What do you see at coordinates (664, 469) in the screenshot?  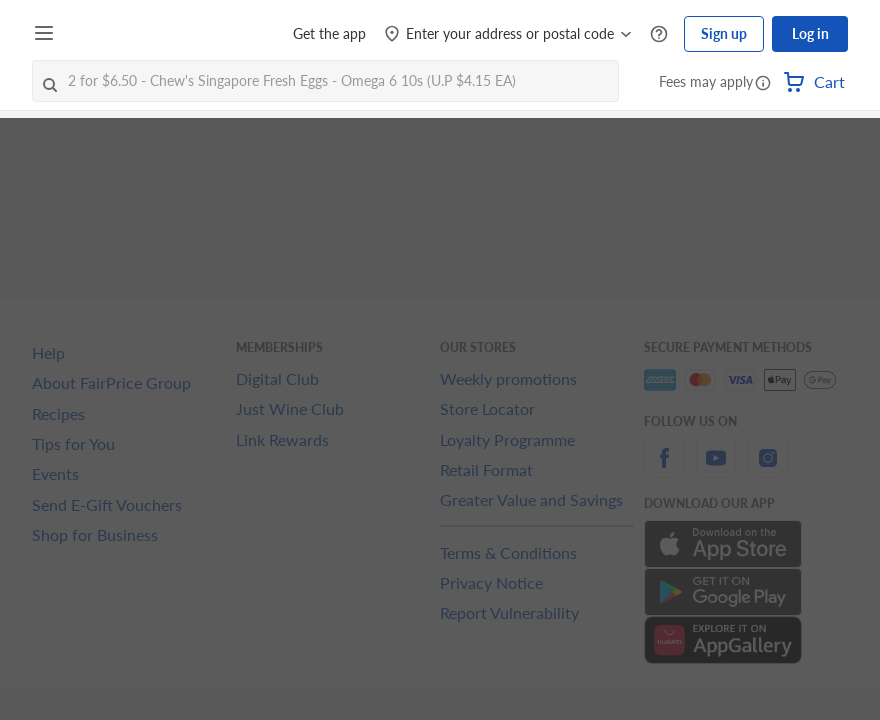 I see `[facebook]` at bounding box center [664, 469].